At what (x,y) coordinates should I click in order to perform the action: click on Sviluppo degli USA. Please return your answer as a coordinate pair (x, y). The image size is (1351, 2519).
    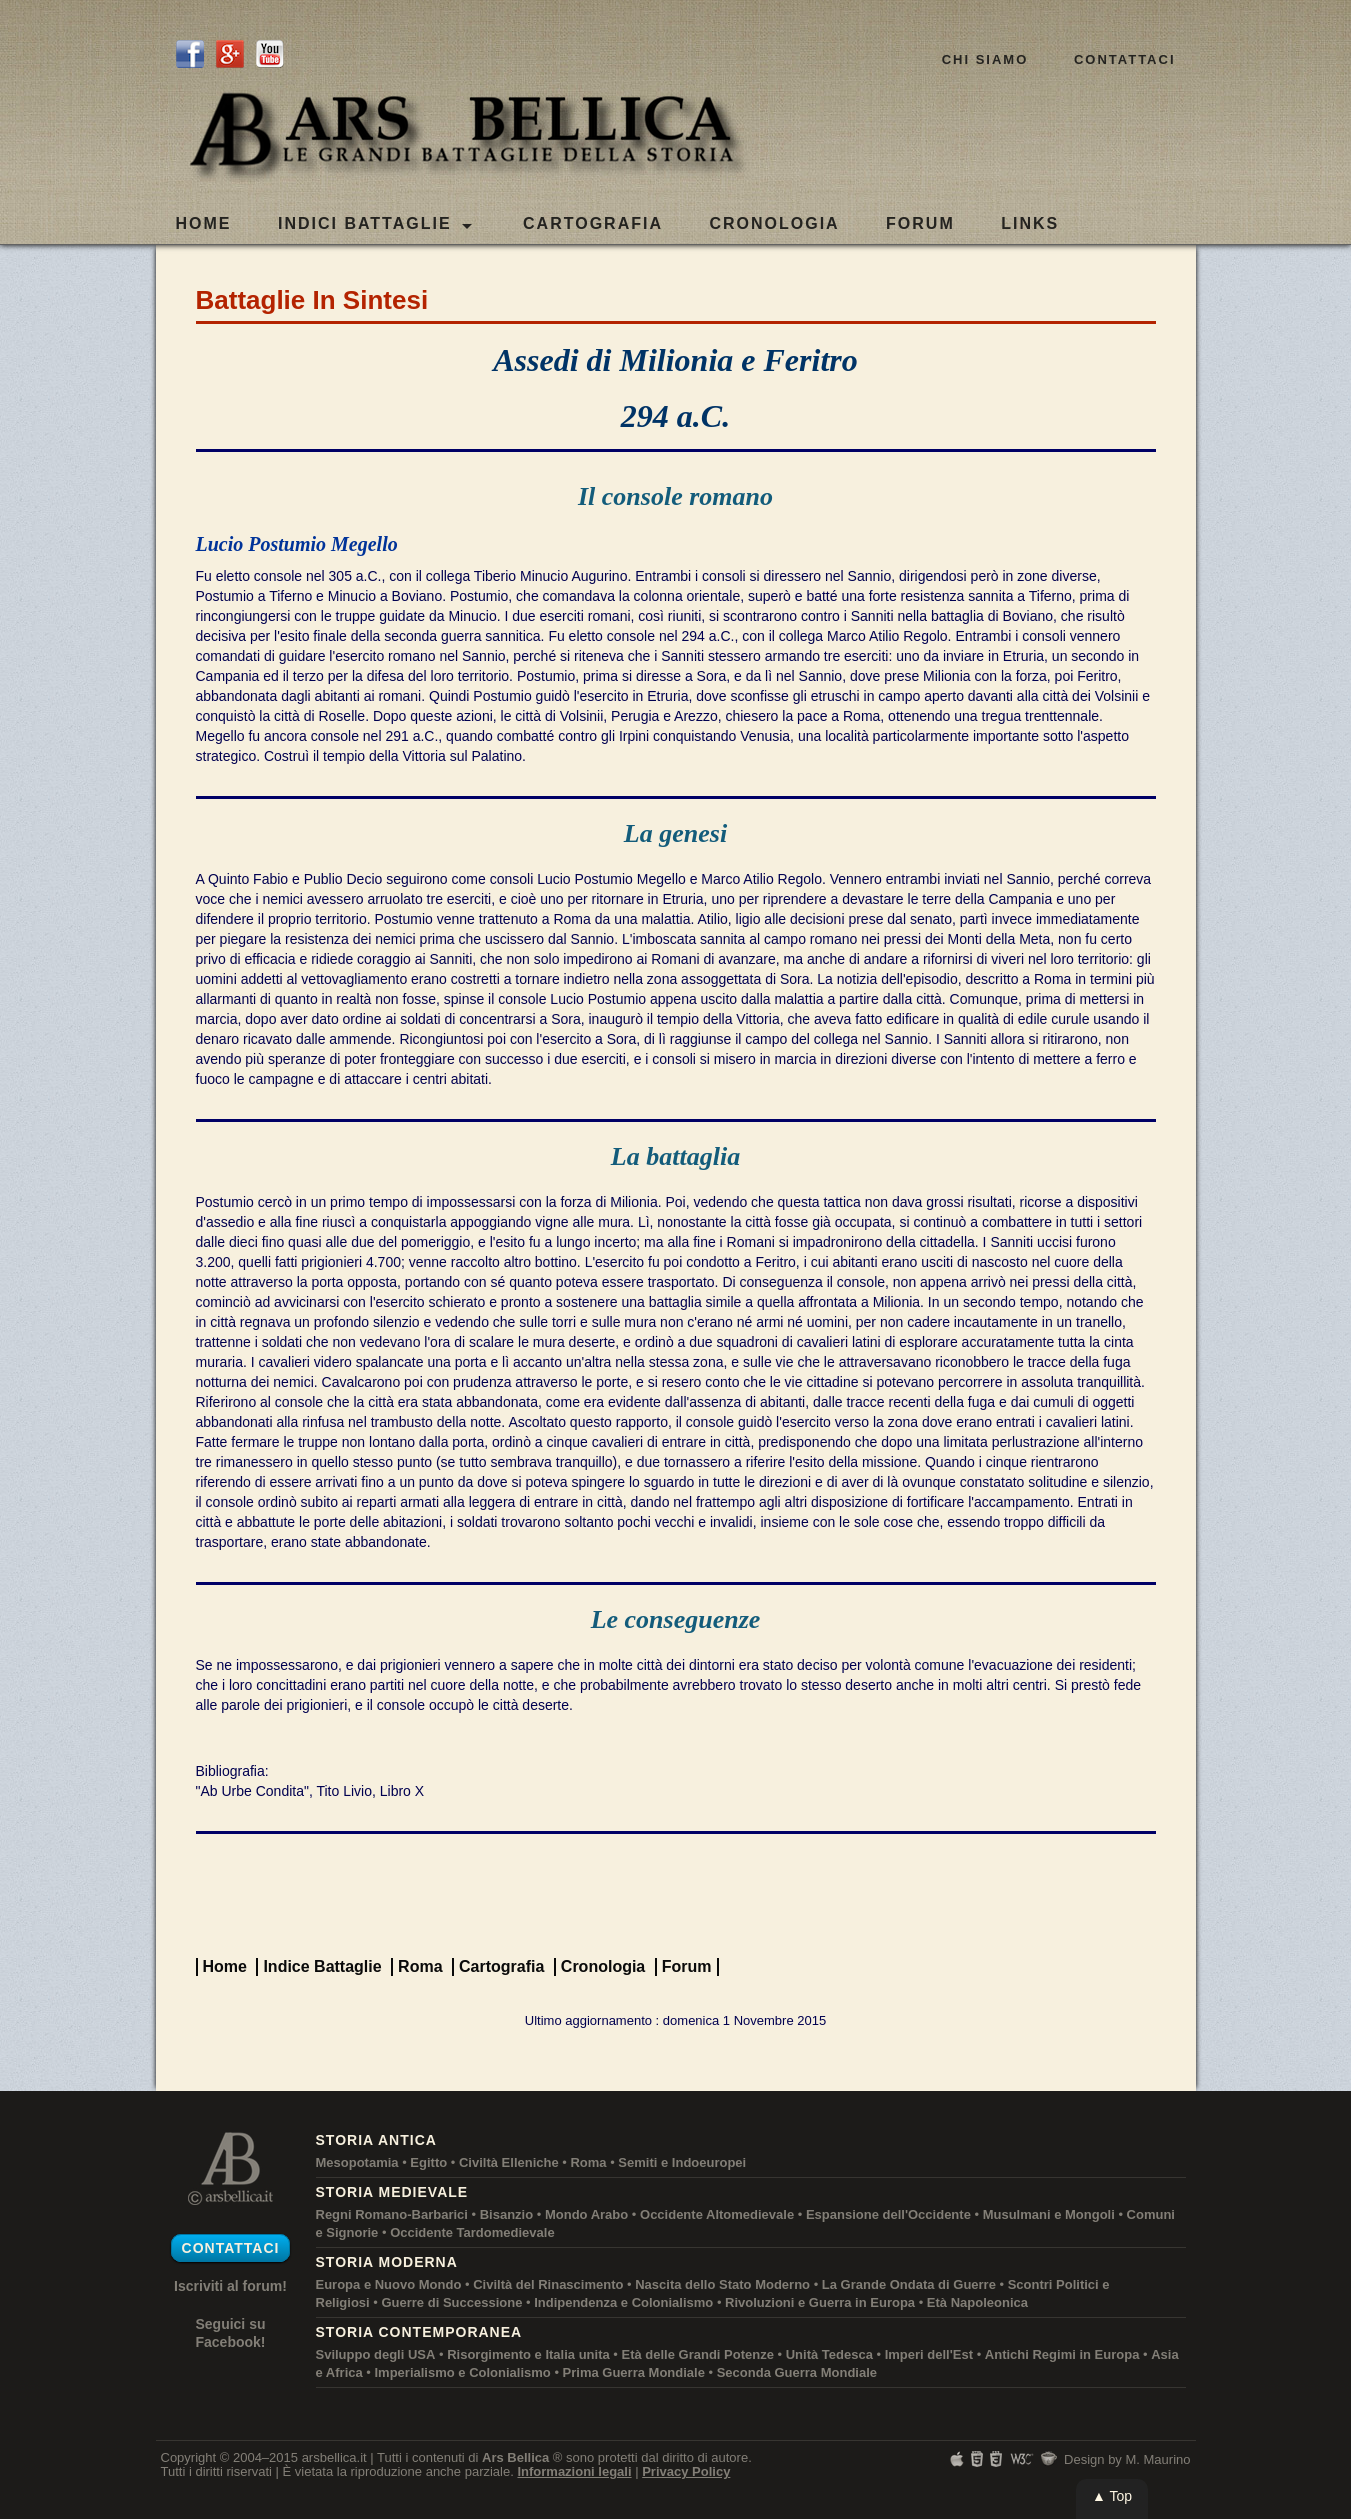
    Looking at the image, I should click on (376, 2354).